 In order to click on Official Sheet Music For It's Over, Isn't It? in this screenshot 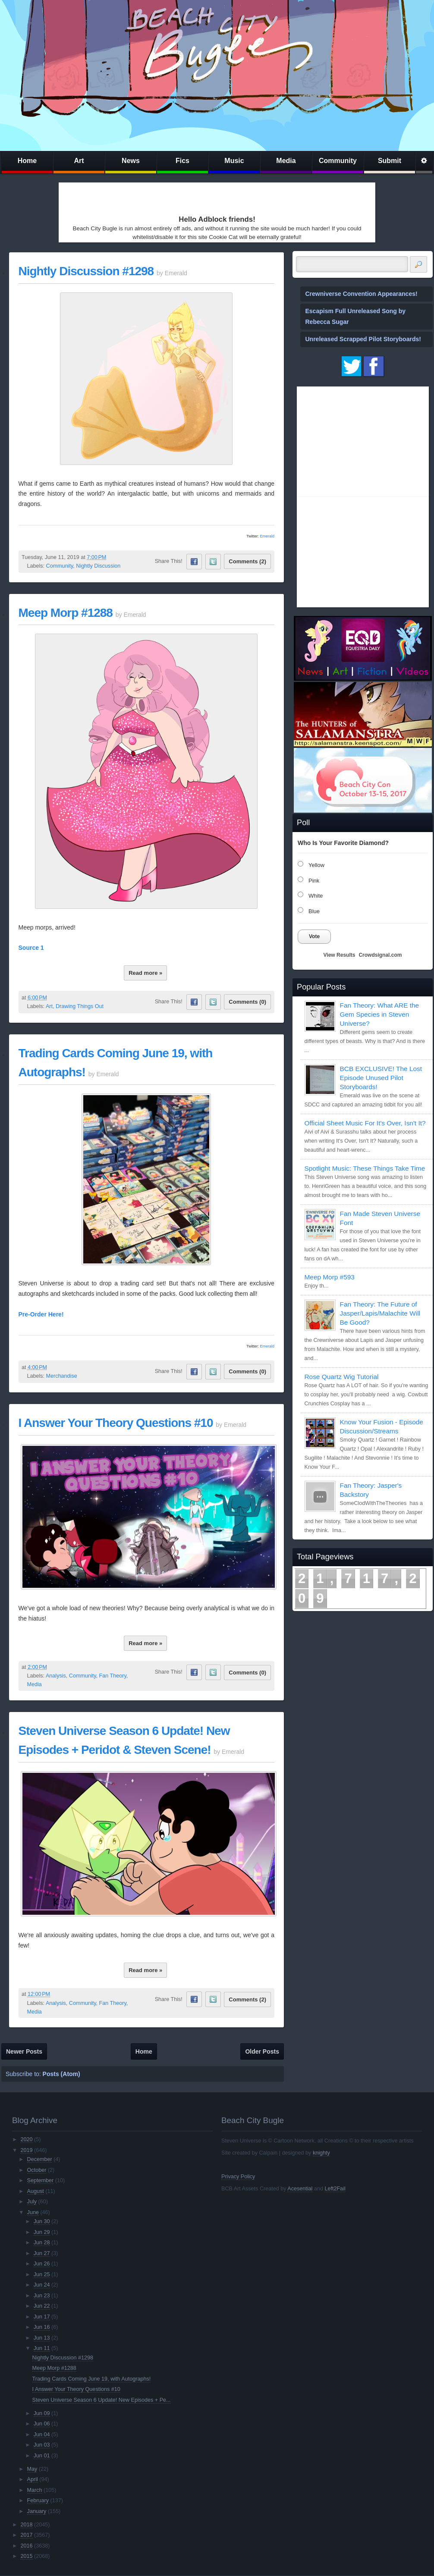, I will do `click(365, 1123)`.